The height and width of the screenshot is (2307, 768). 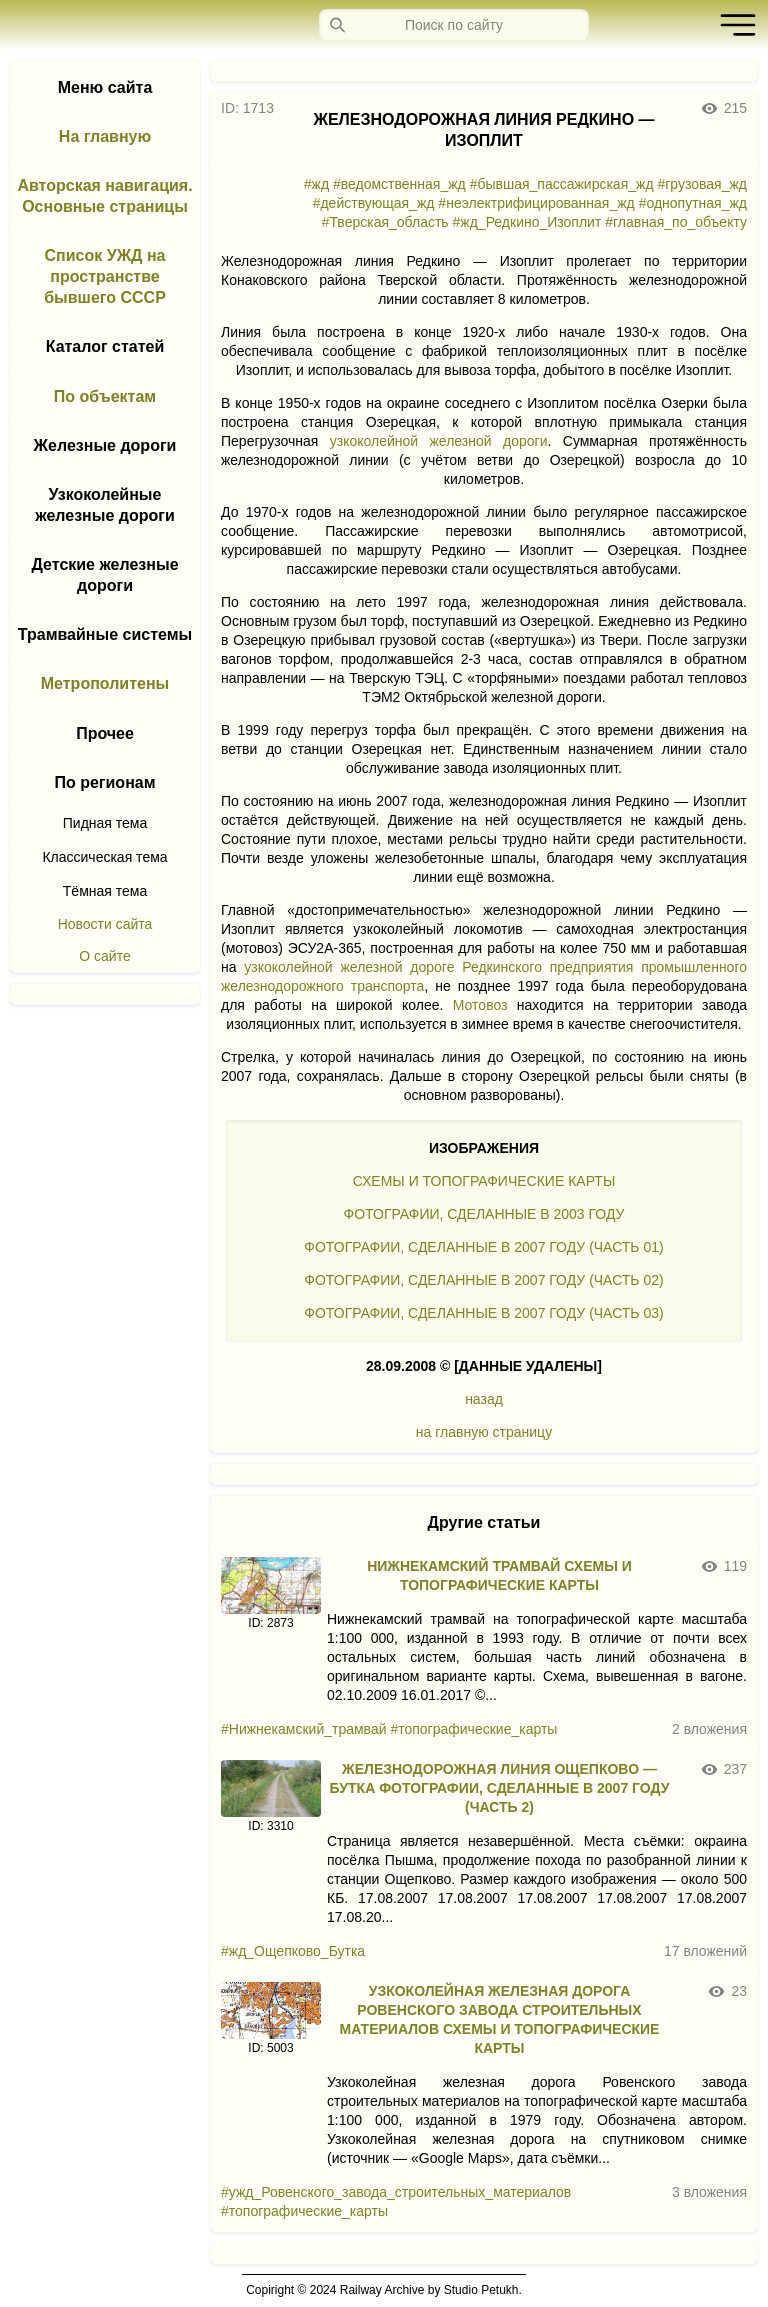 I want to click on На главную, so click(x=105, y=136).